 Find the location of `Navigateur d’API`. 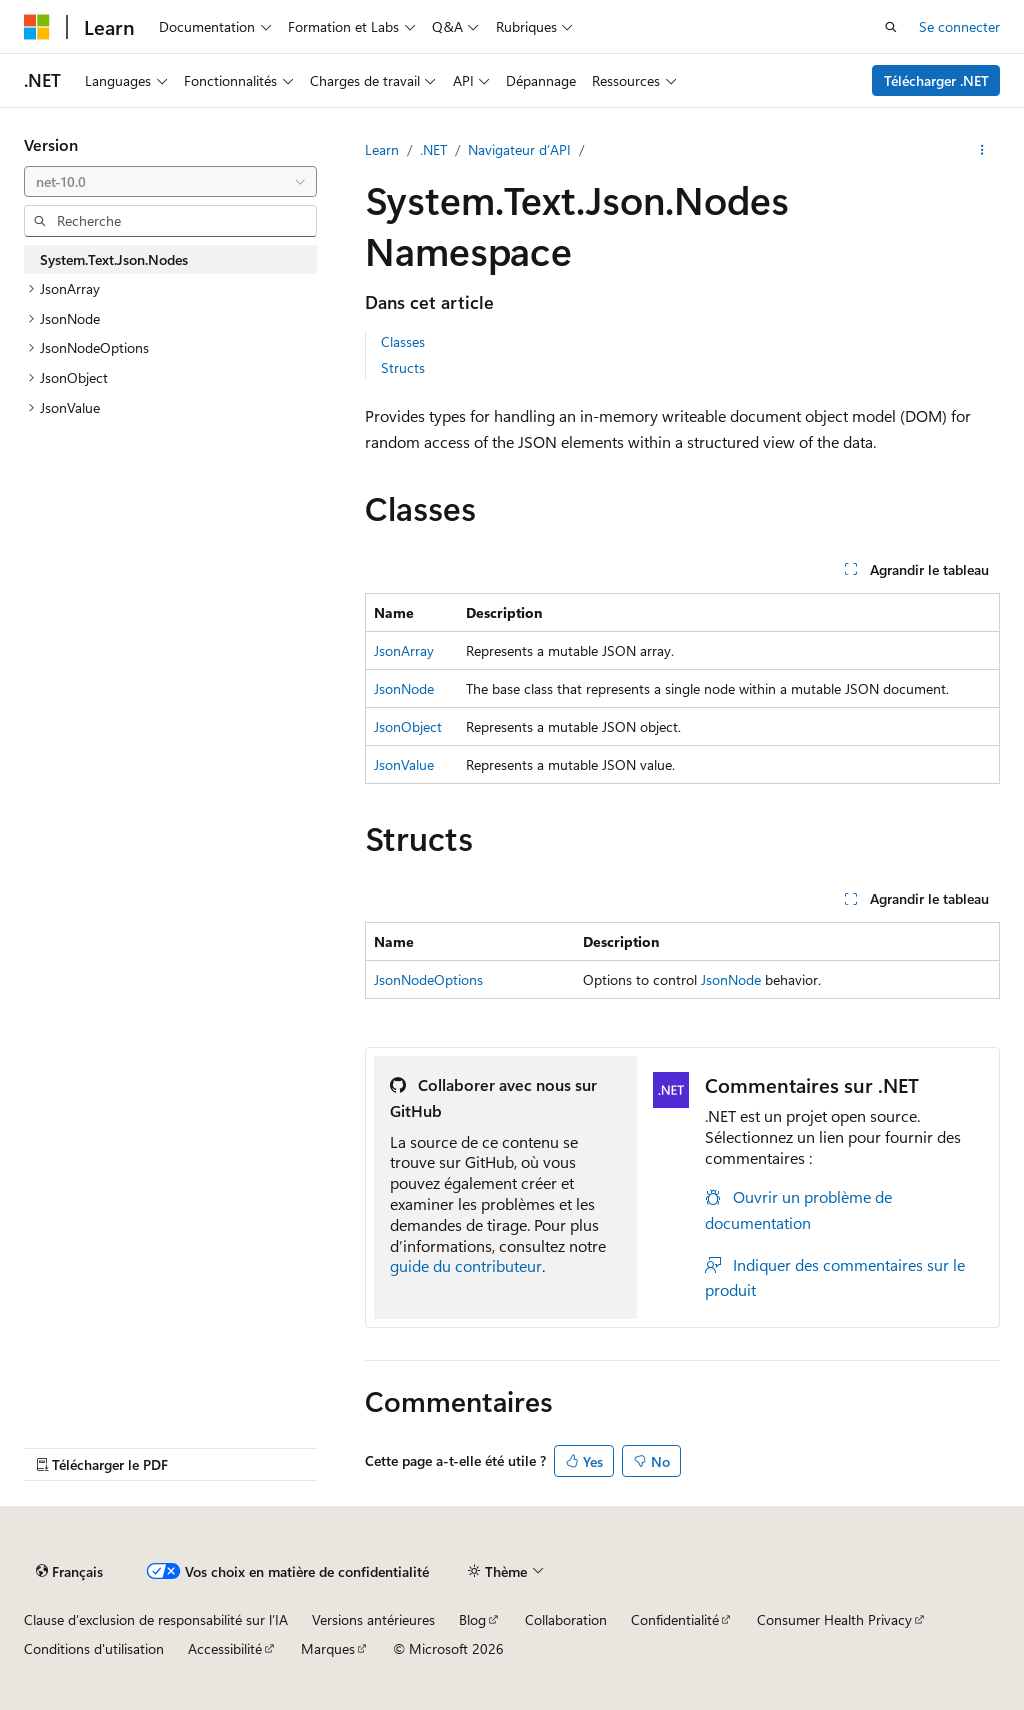

Navigateur d’API is located at coordinates (519, 149).